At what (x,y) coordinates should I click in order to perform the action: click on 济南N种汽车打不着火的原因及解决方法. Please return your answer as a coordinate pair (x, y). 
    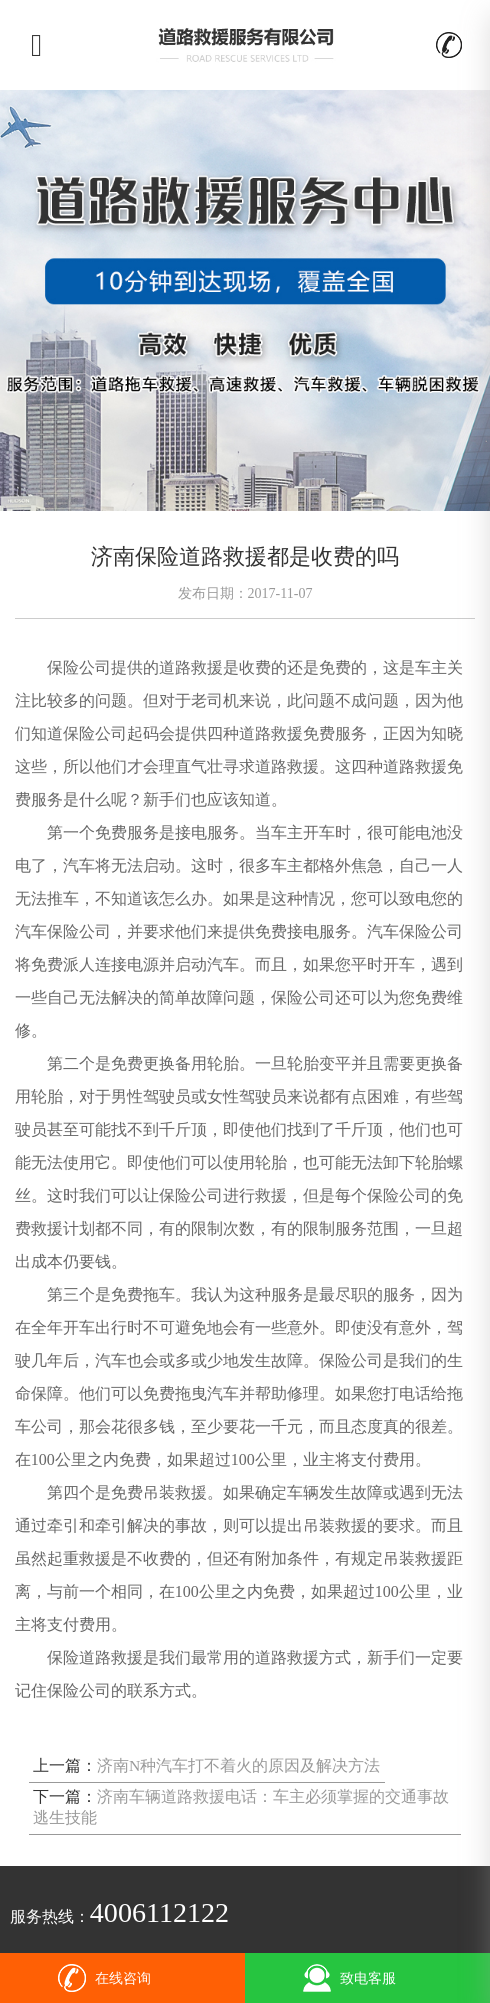
    Looking at the image, I should click on (238, 1765).